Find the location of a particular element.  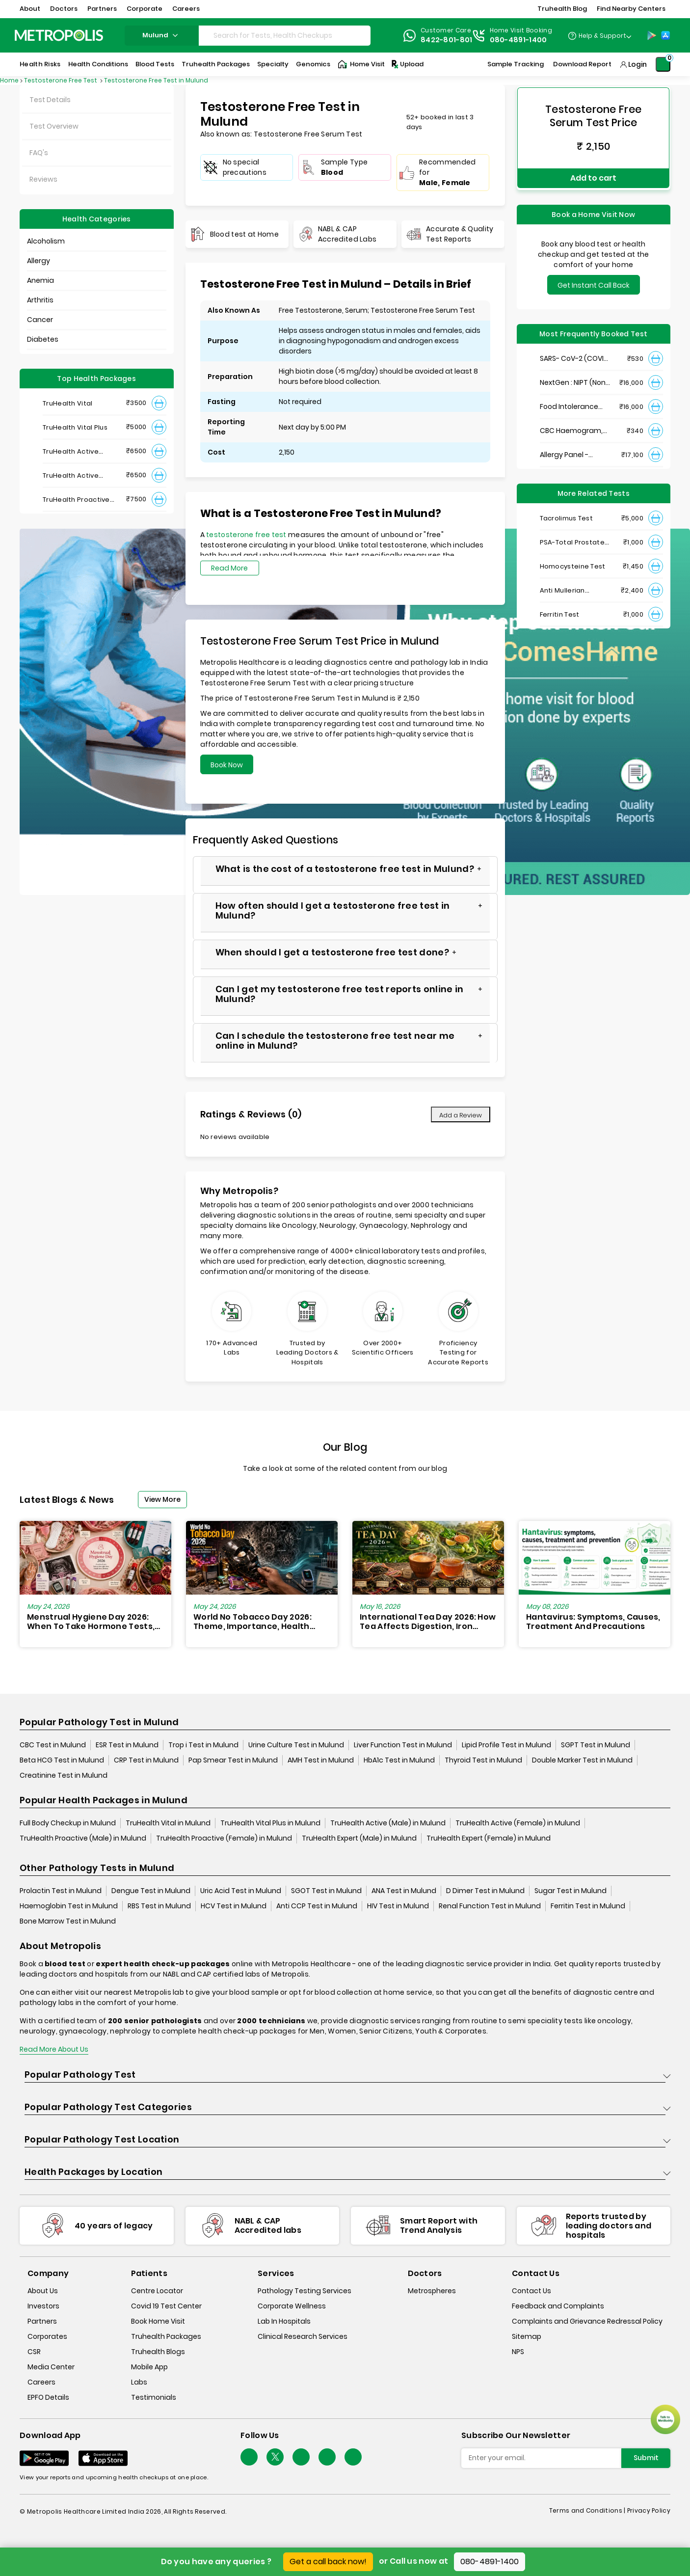

Corporate Wellness [corporate-wellness] is located at coordinates (292, 2306).